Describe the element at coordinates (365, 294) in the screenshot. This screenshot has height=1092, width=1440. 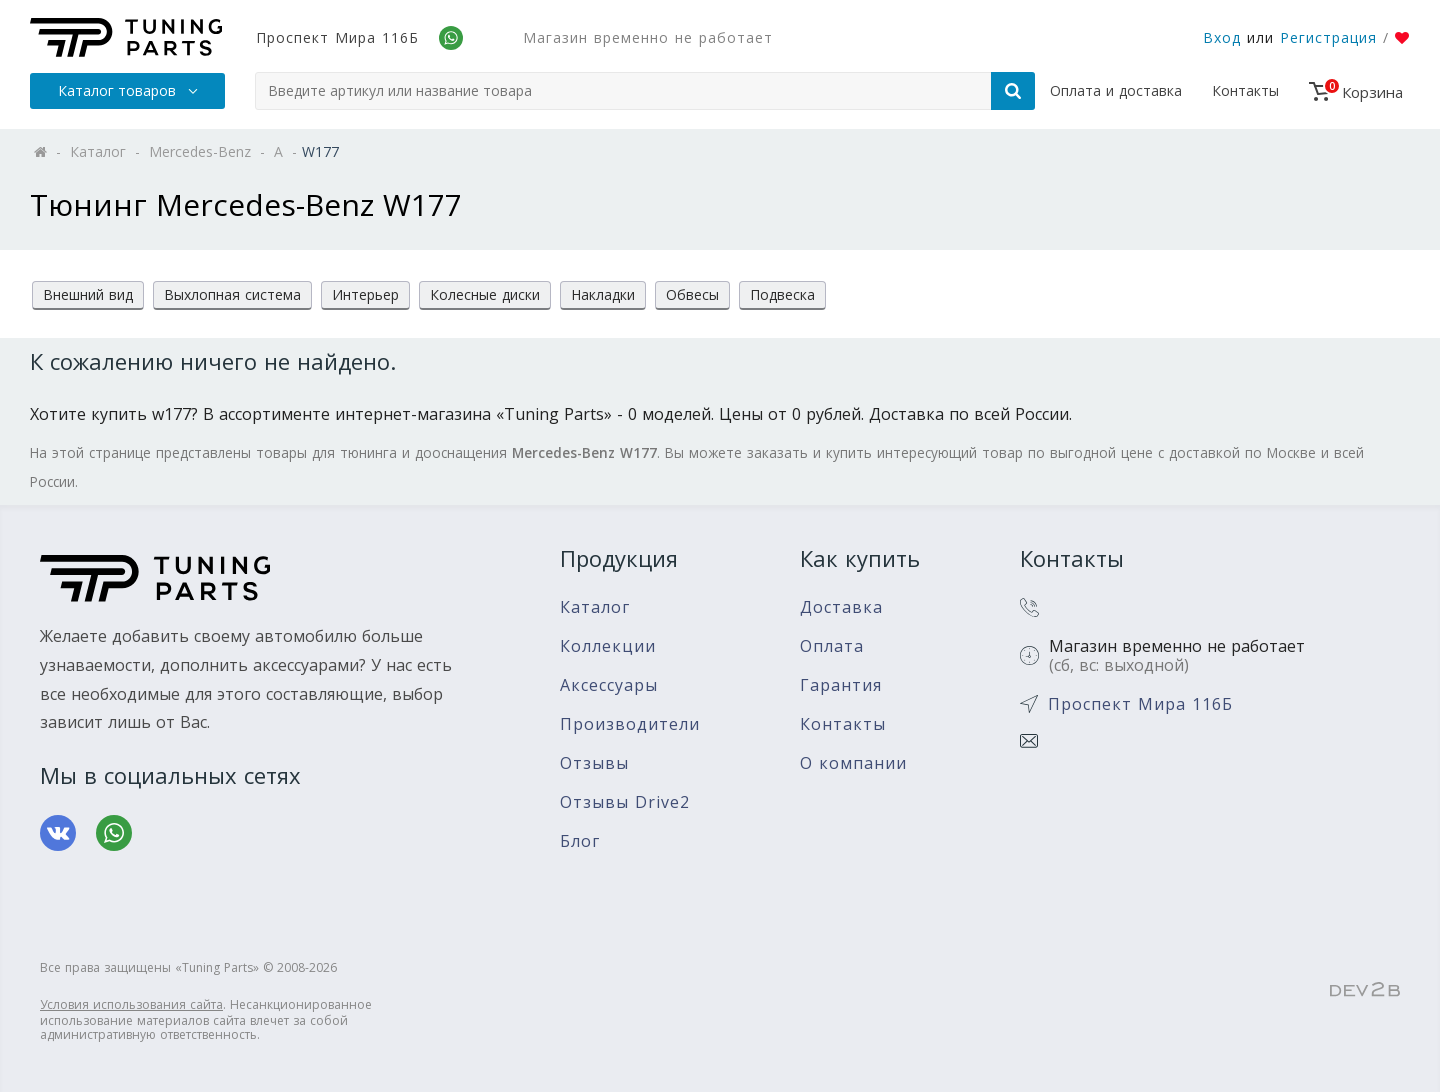
I see `Интерьер` at that location.